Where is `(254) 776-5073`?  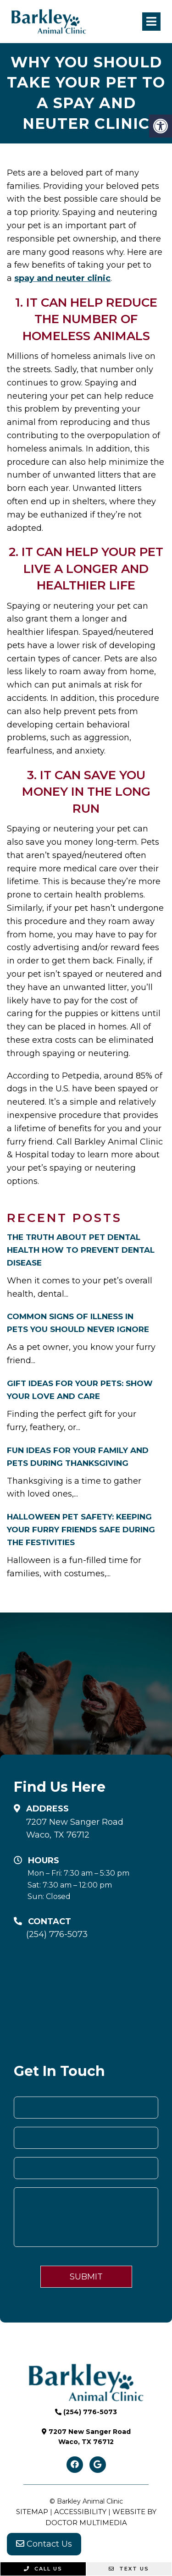 (254) 776-5073 is located at coordinates (57, 1934).